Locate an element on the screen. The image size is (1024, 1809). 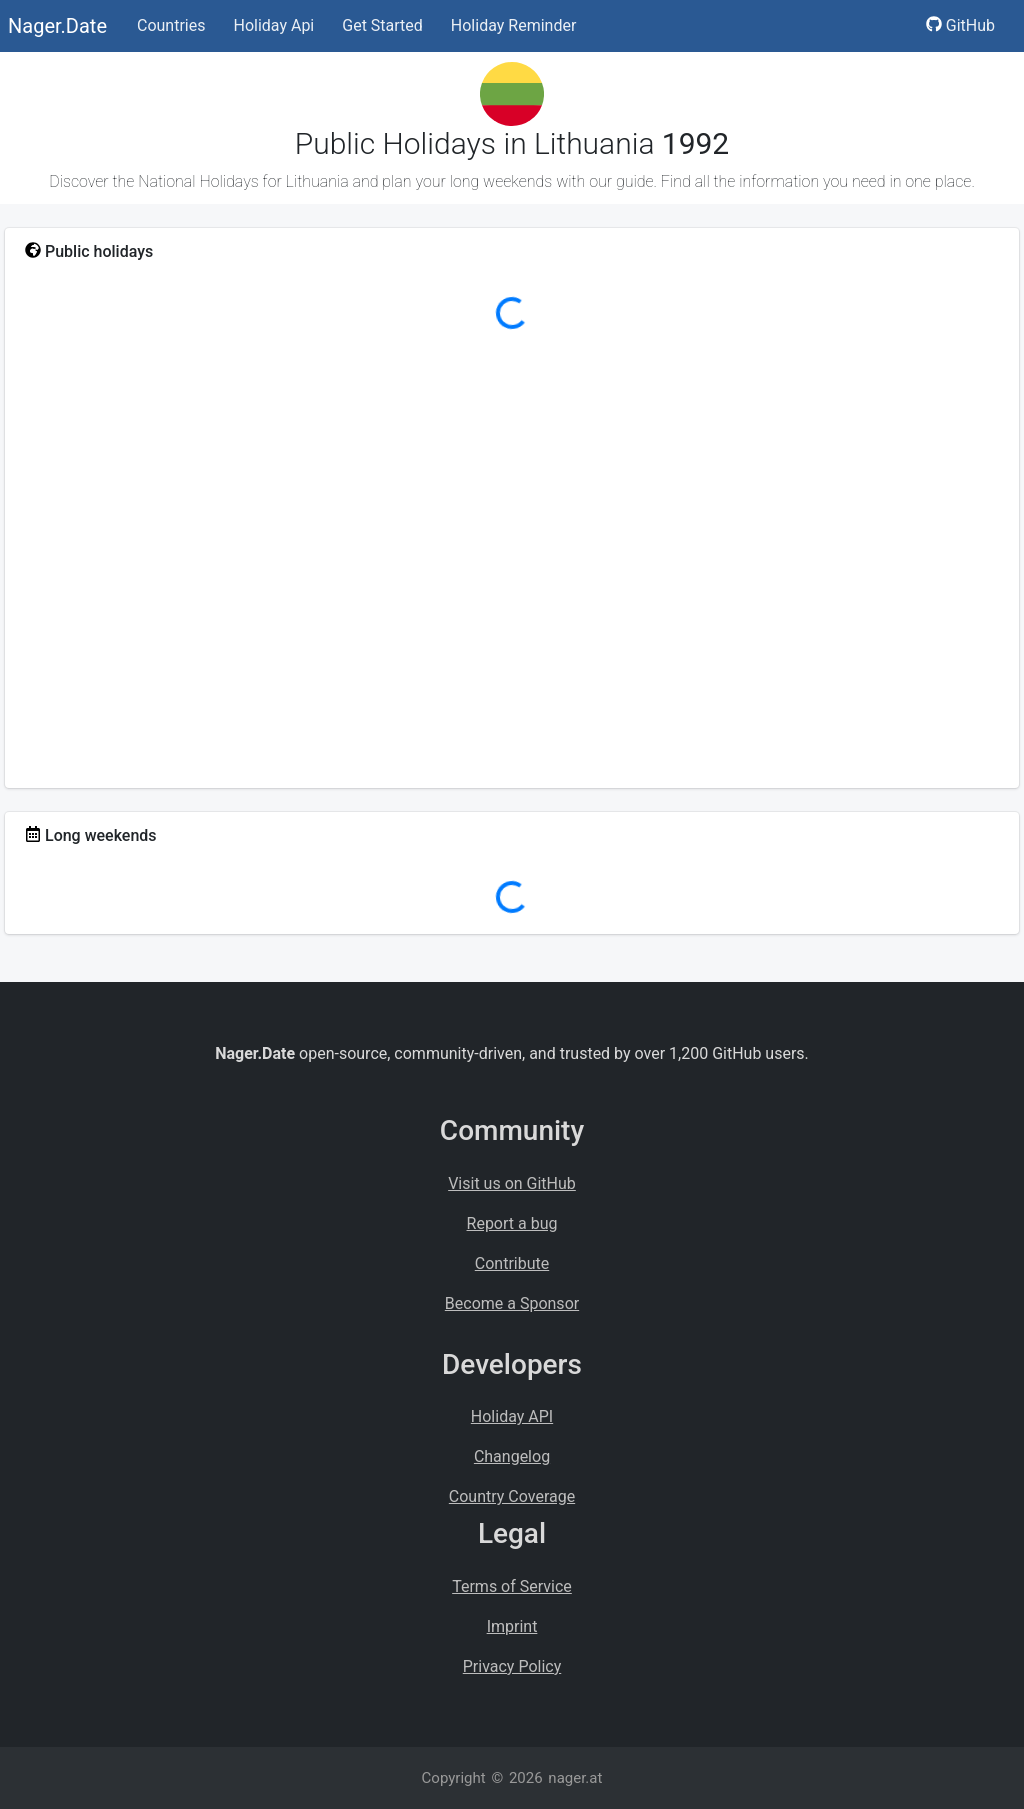
Countries is located at coordinates (171, 25).